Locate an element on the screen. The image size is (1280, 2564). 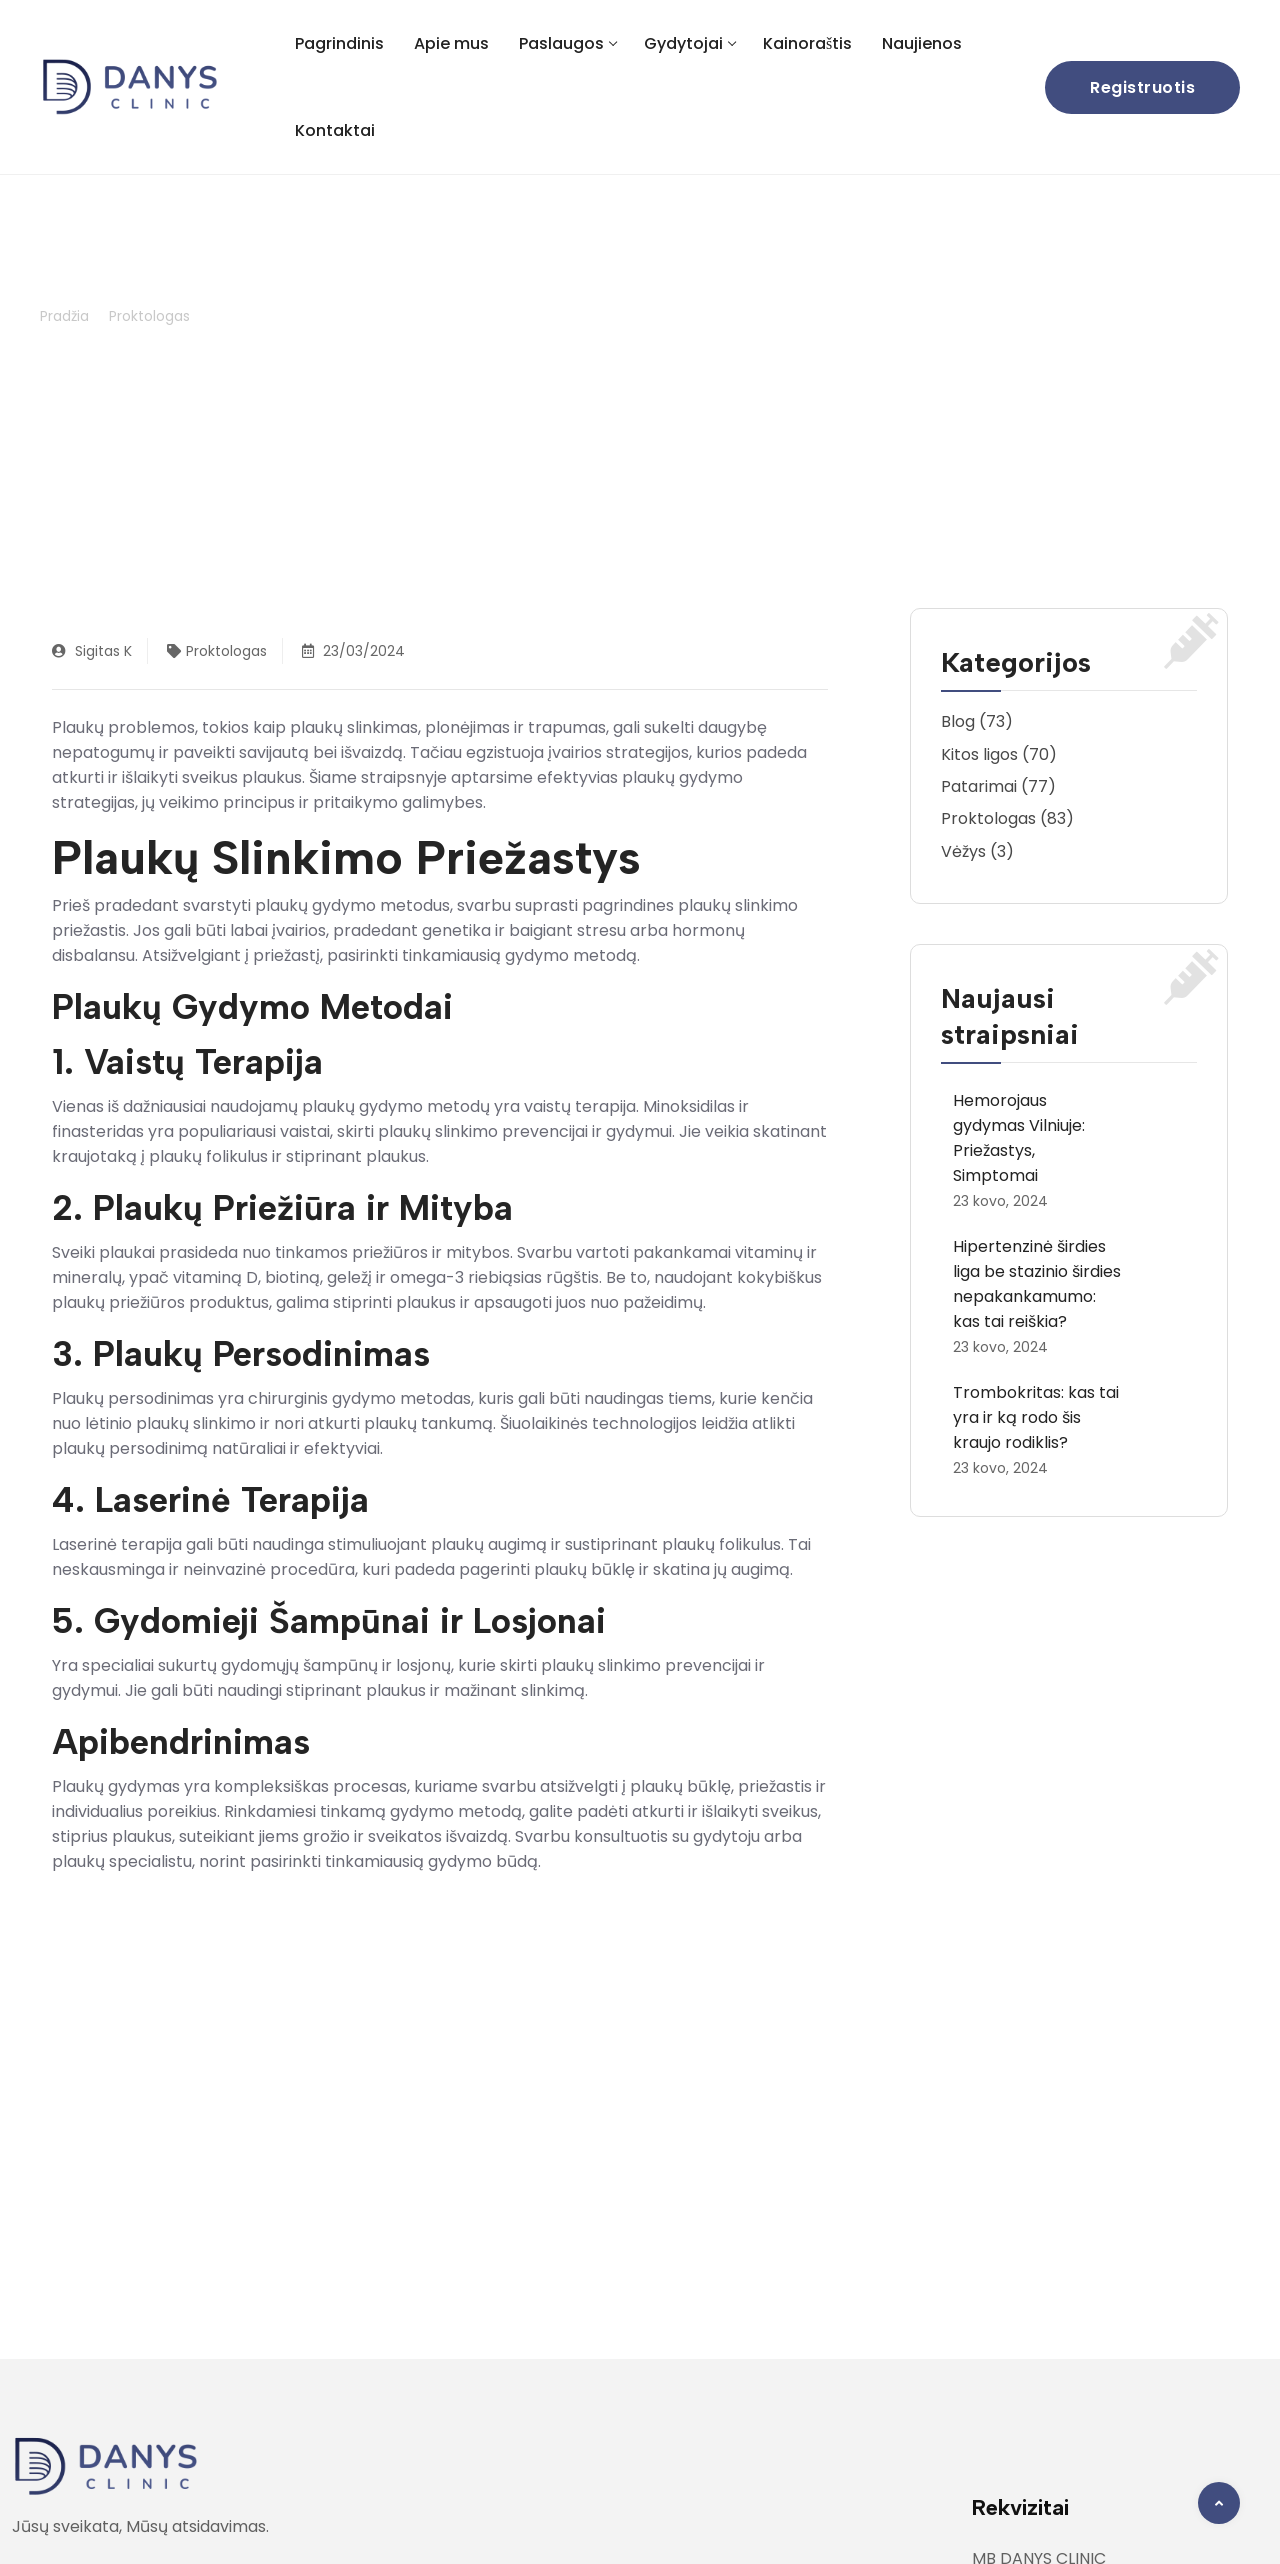
Sigitas K is located at coordinates (92, 651).